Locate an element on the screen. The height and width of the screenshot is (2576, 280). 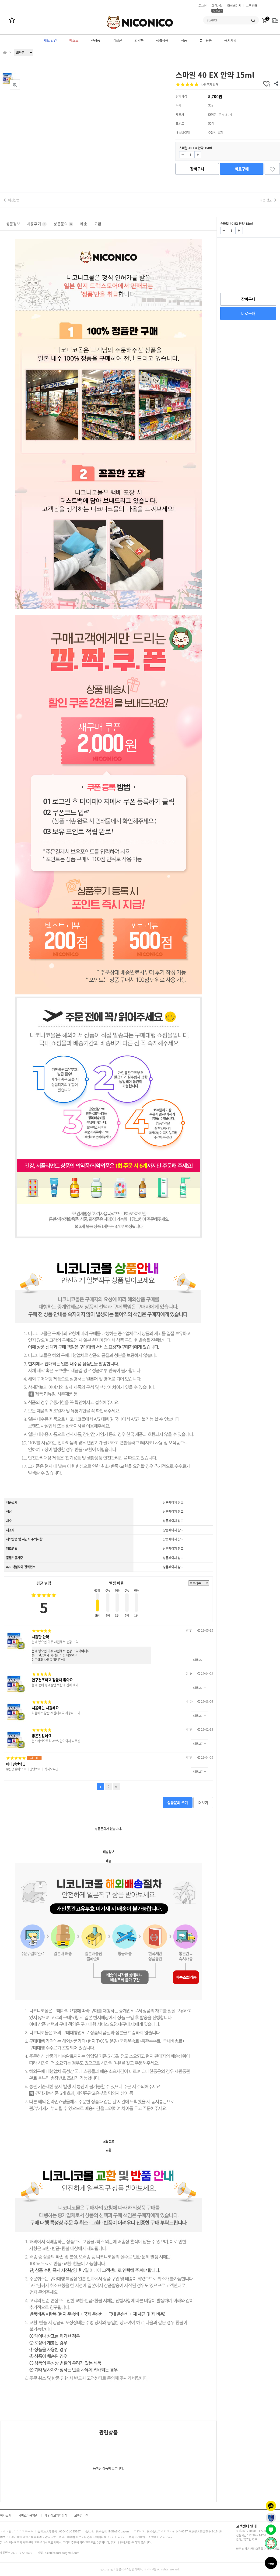
모바일버전 is located at coordinates (81, 2515).